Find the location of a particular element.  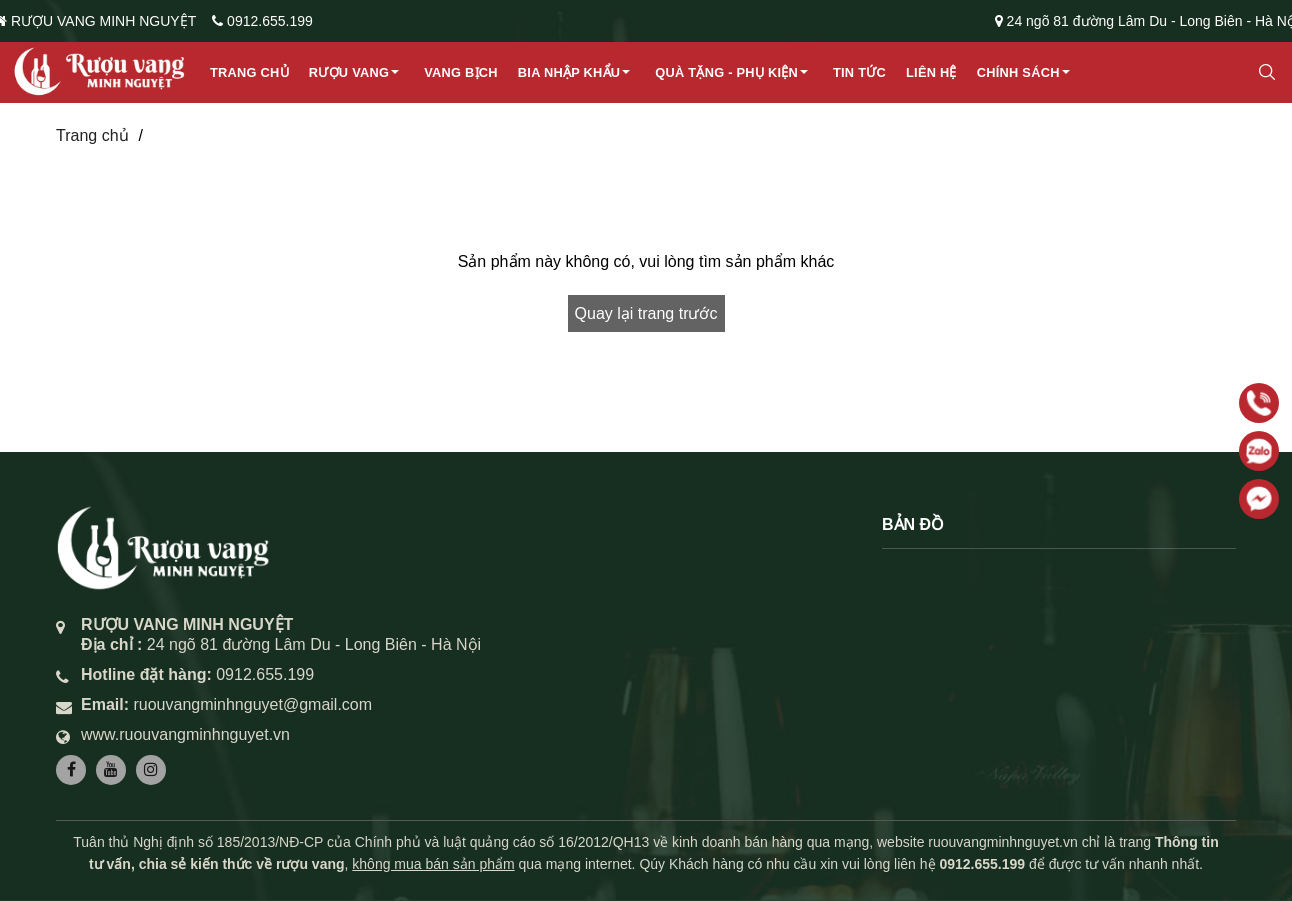

Quay lại trang trước is located at coordinates (646, 313).